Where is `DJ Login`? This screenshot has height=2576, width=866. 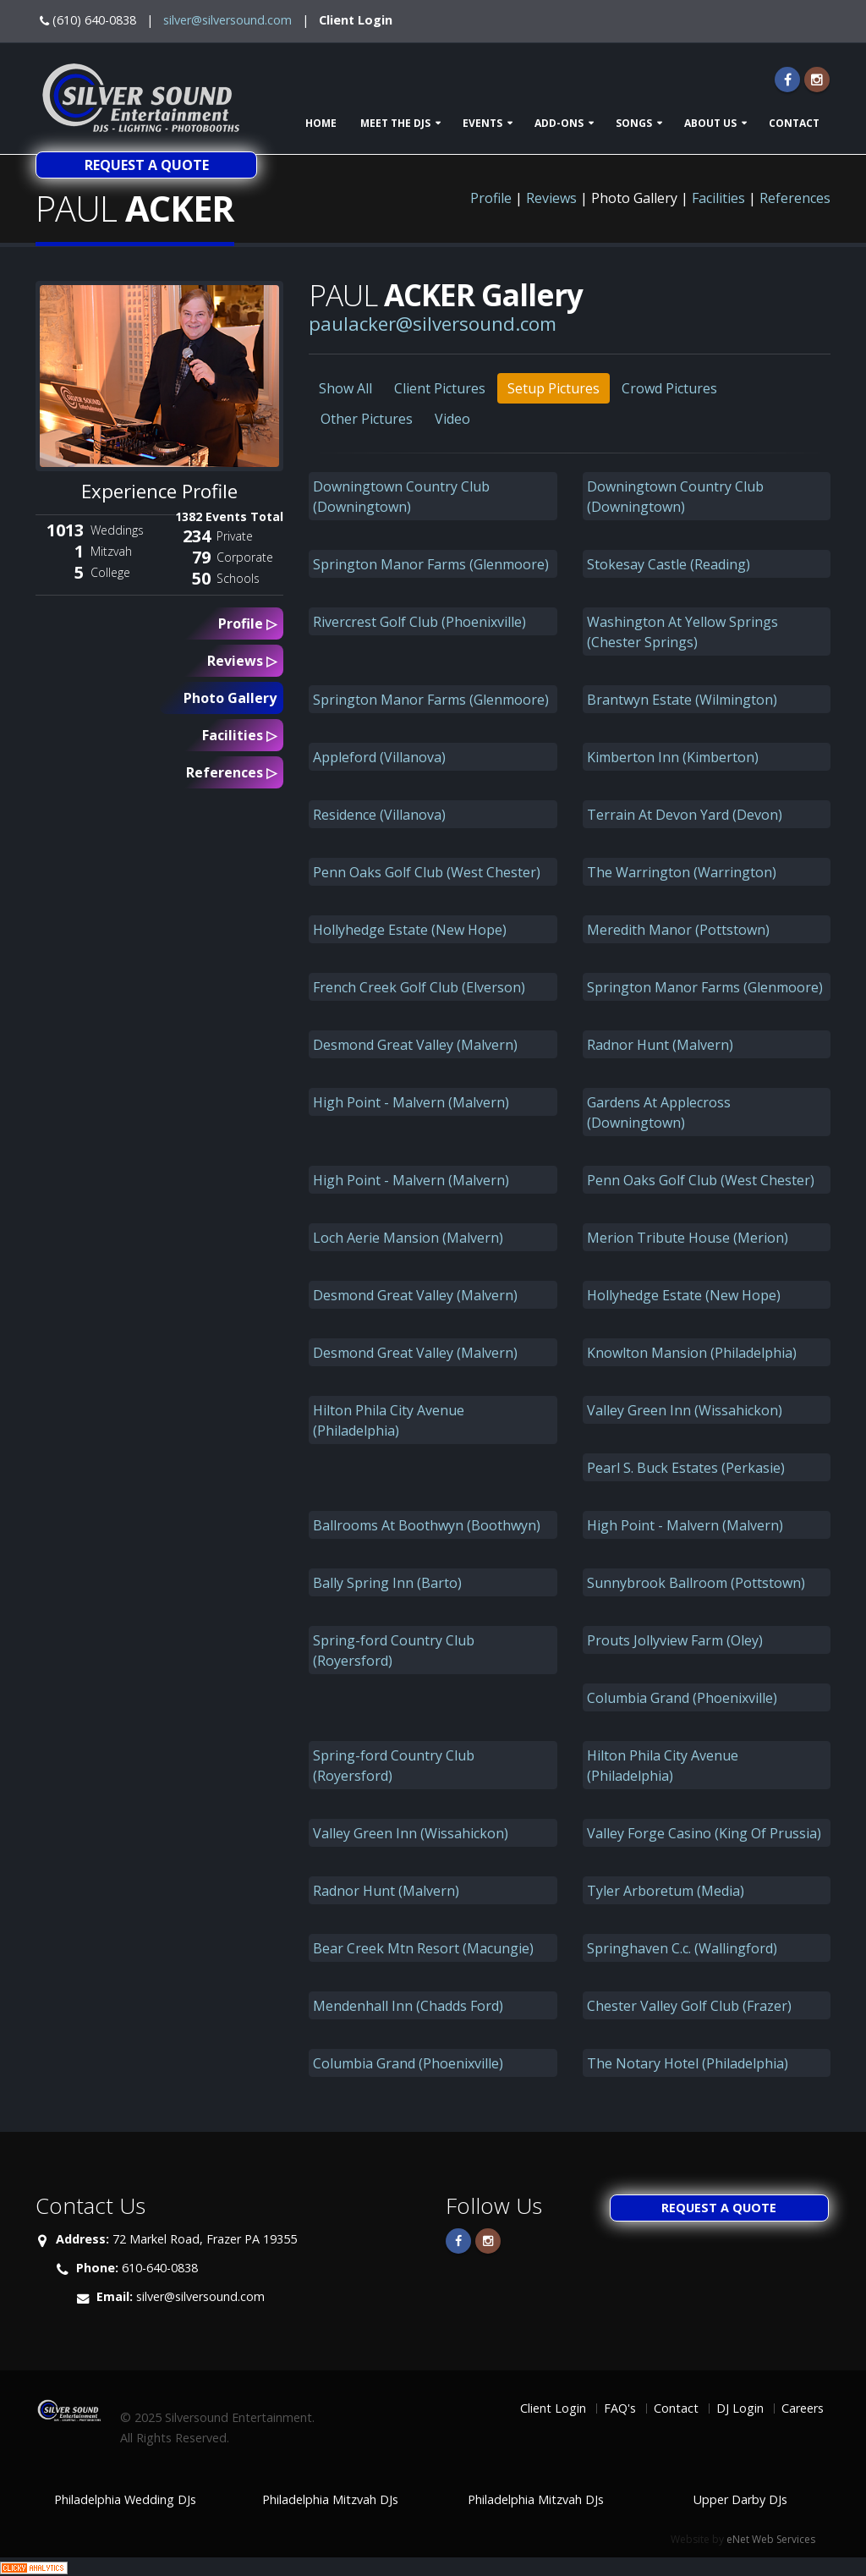 DJ Login is located at coordinates (740, 2408).